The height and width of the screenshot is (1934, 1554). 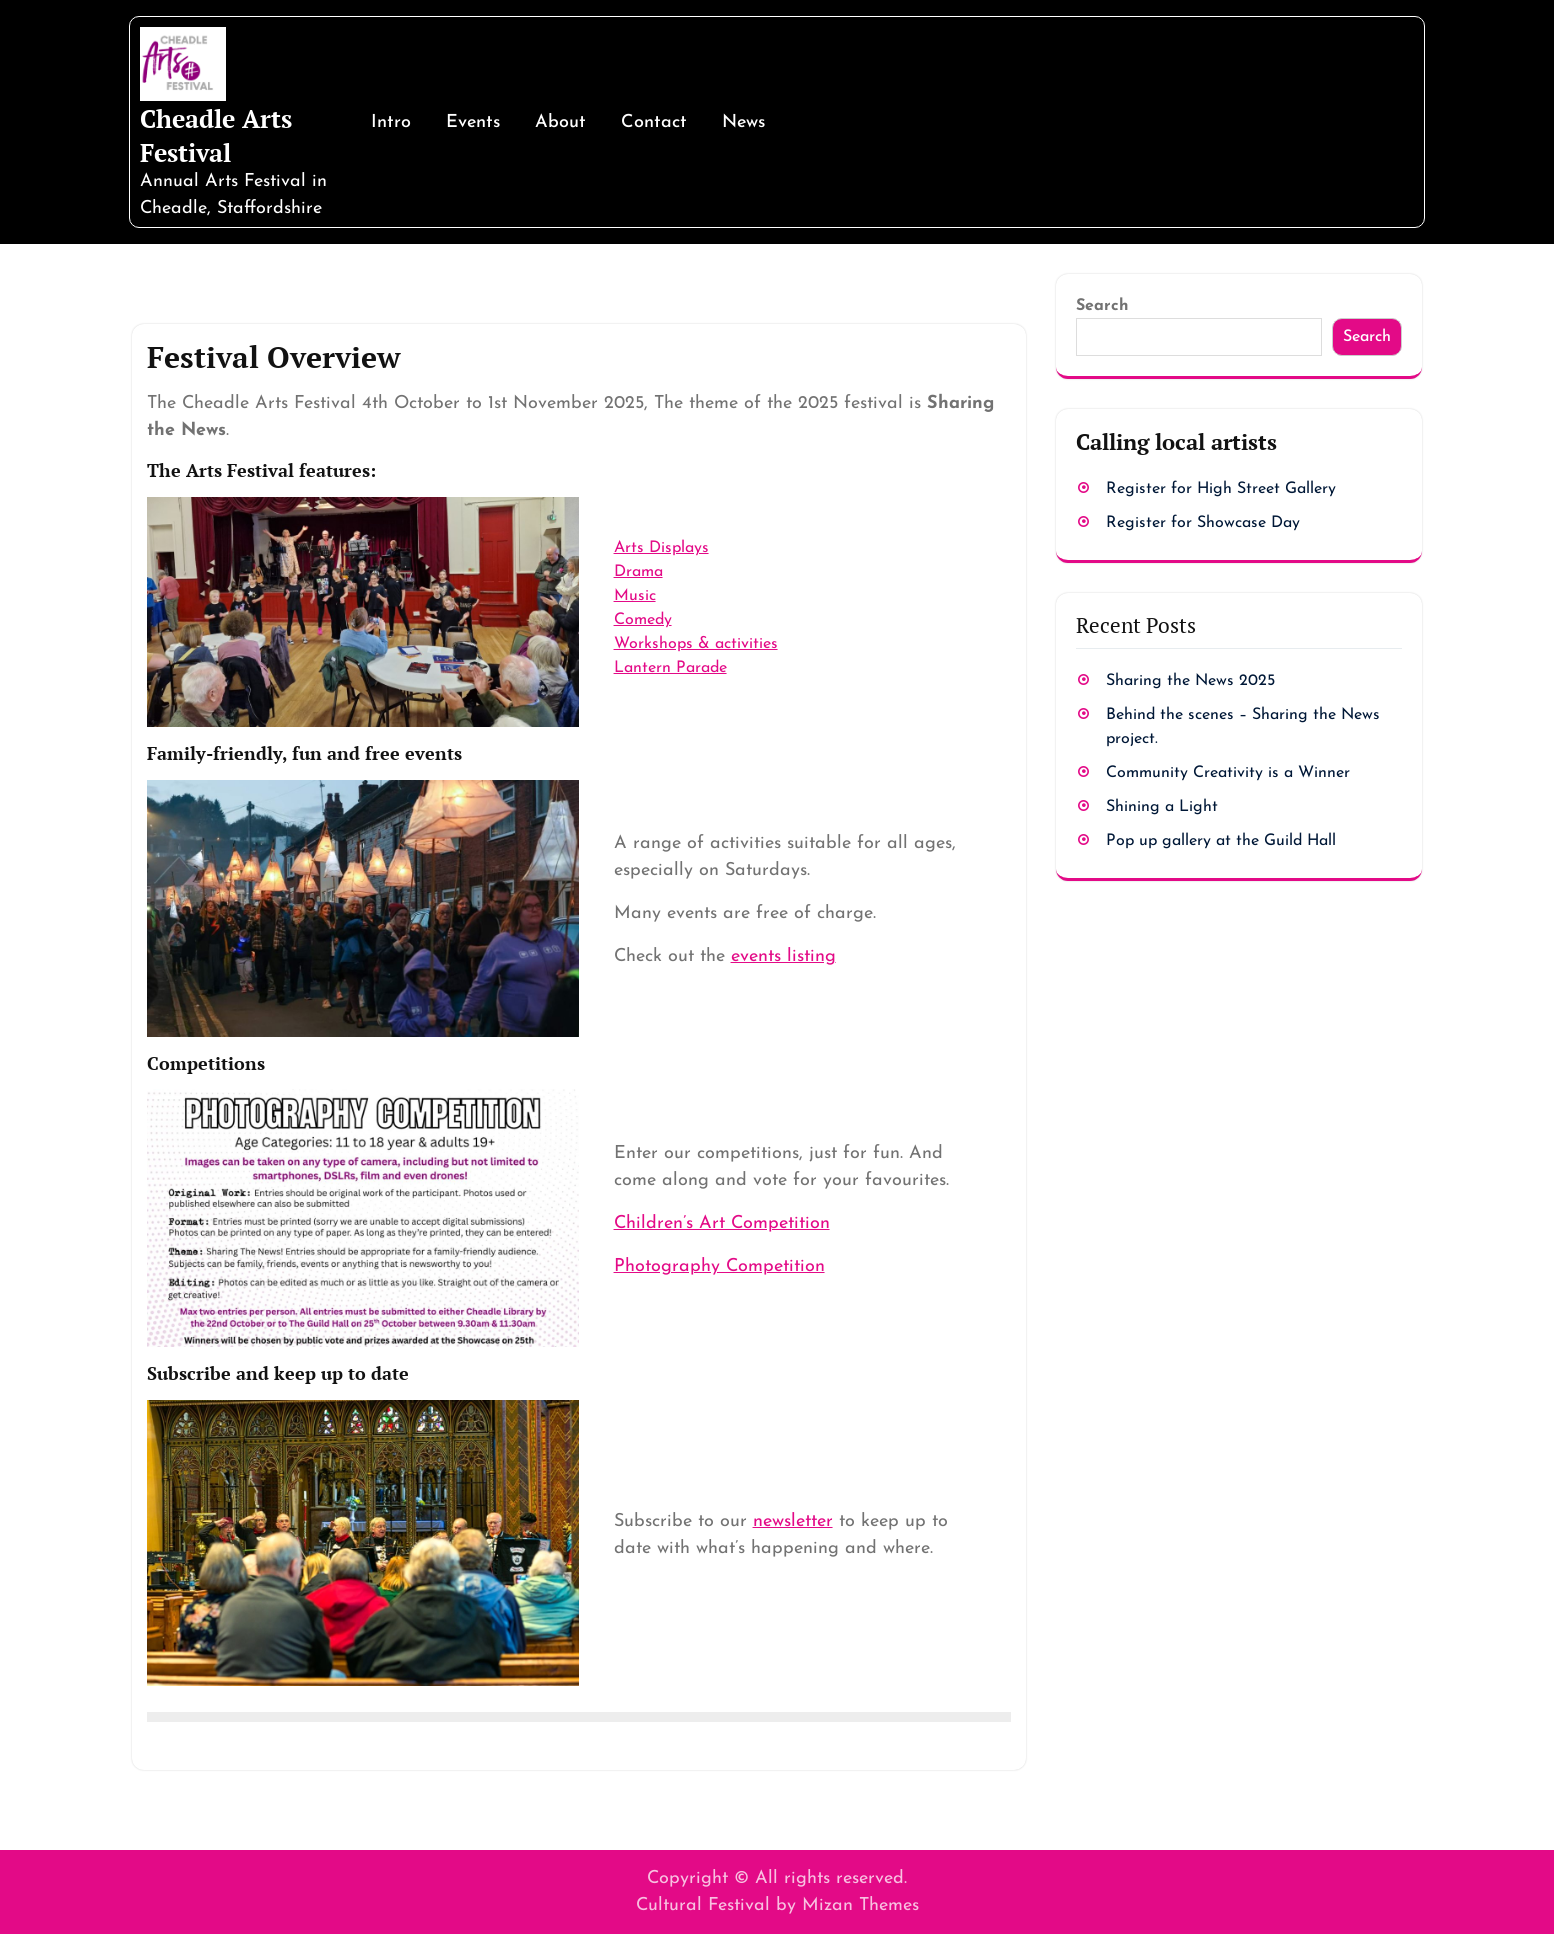 I want to click on Events, so click(x=473, y=122).